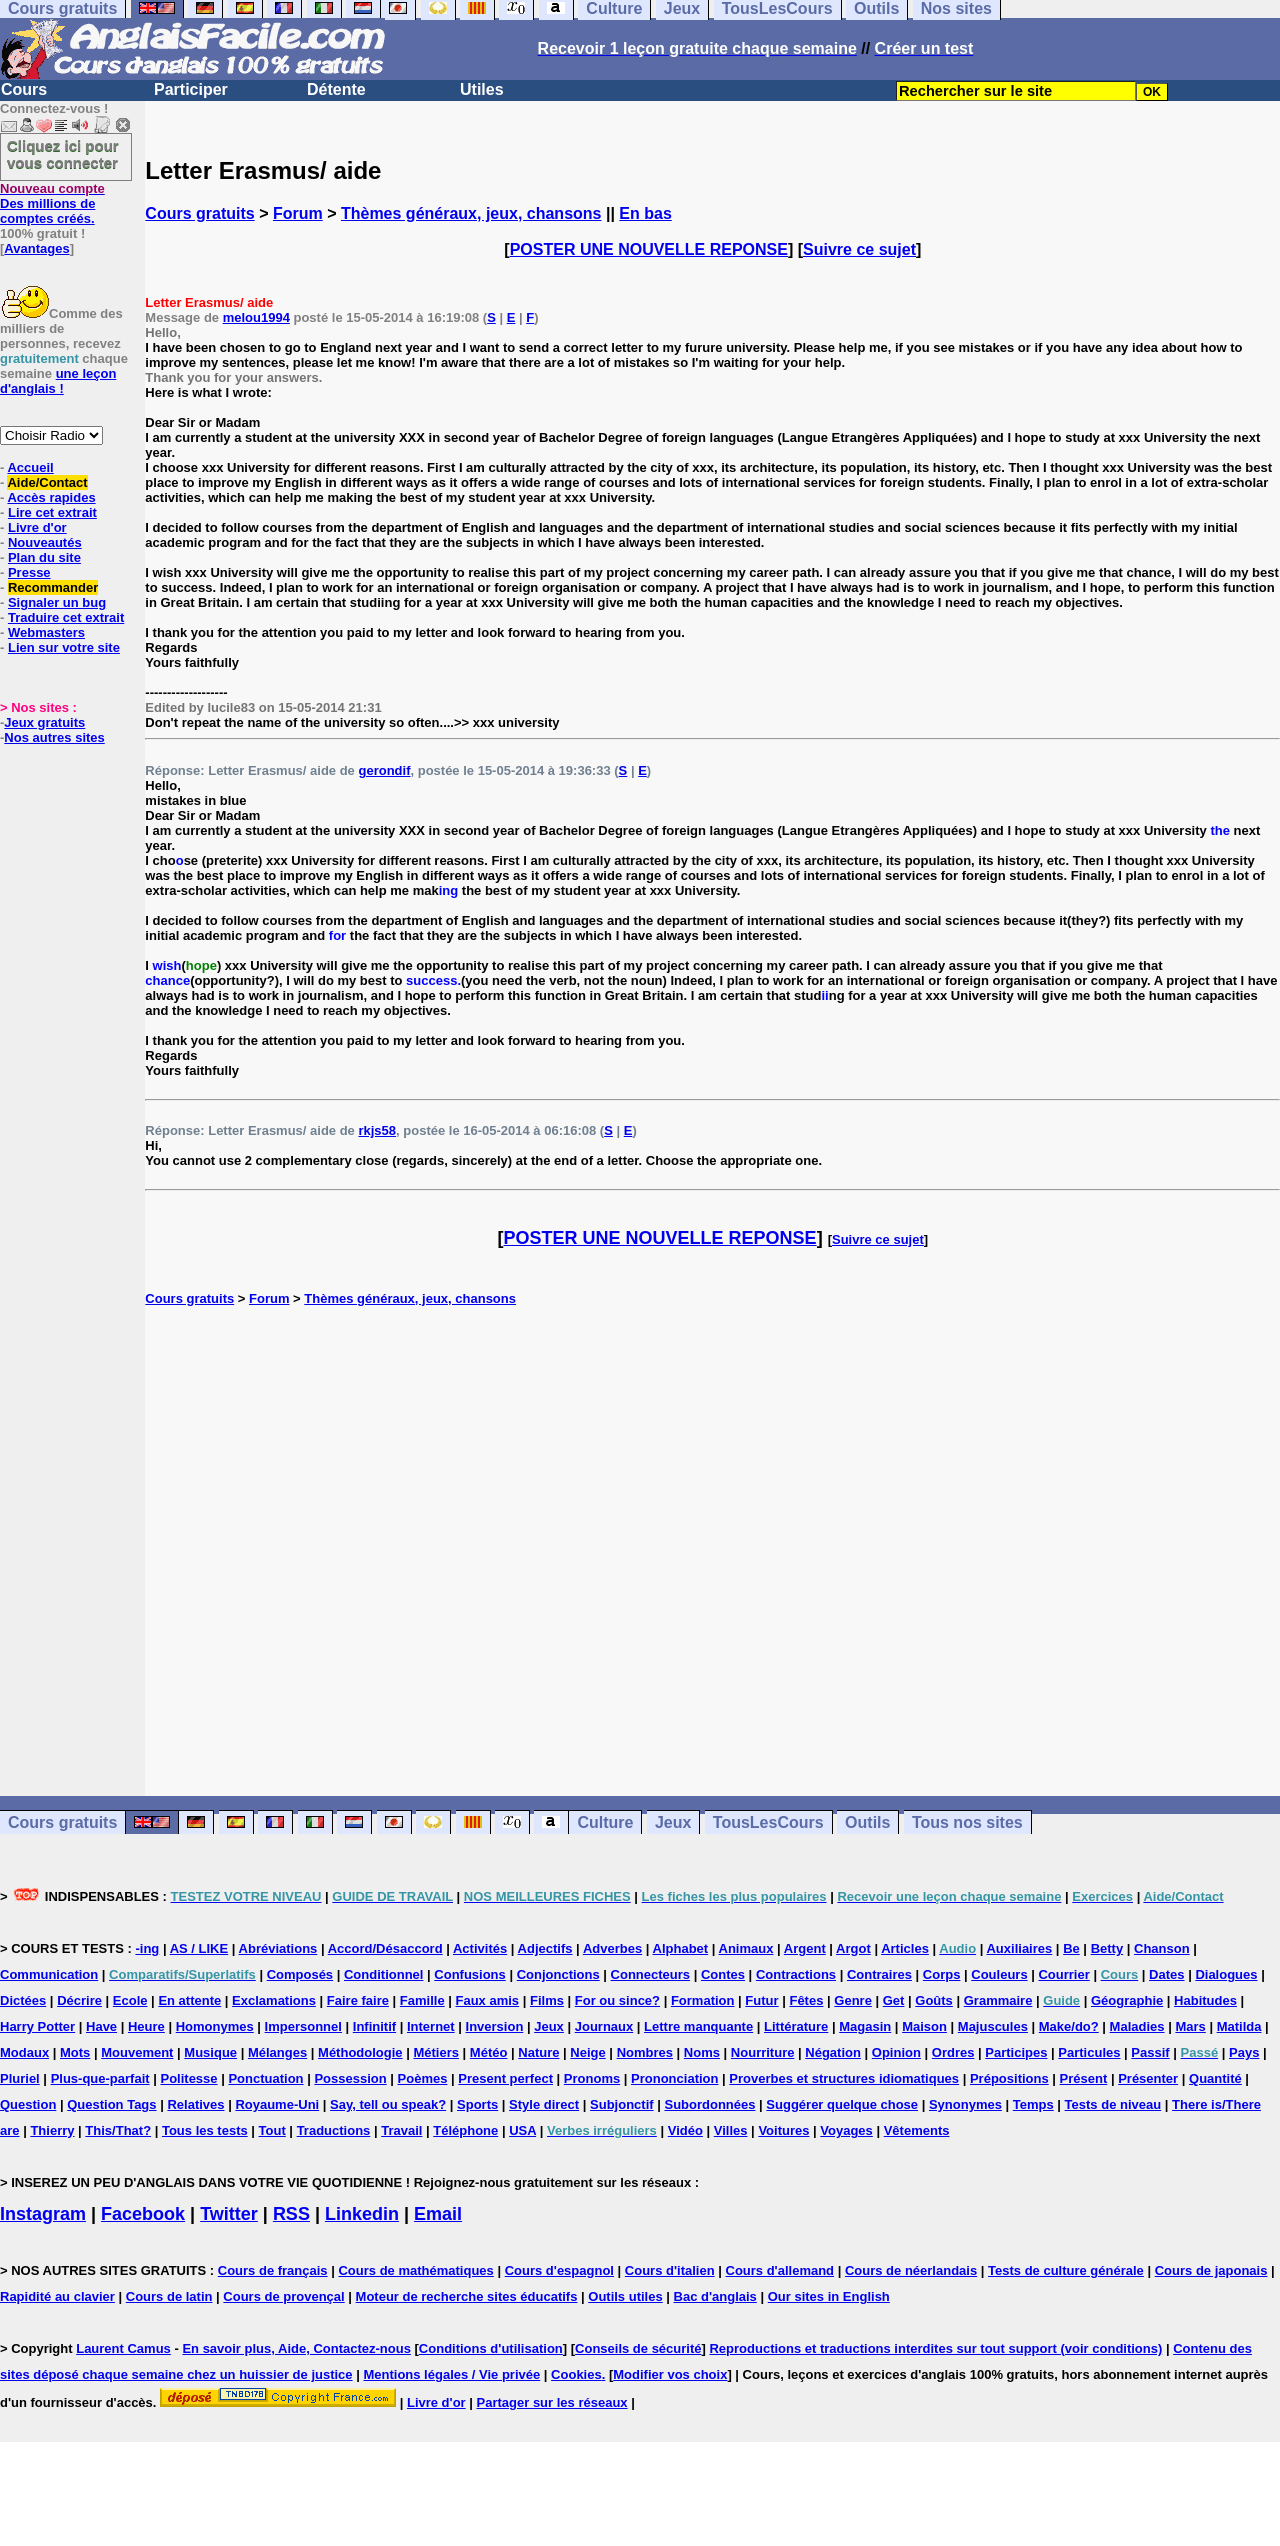 Image resolution: width=1280 pixels, height=2546 pixels. I want to click on Connecteurs, so click(650, 1974).